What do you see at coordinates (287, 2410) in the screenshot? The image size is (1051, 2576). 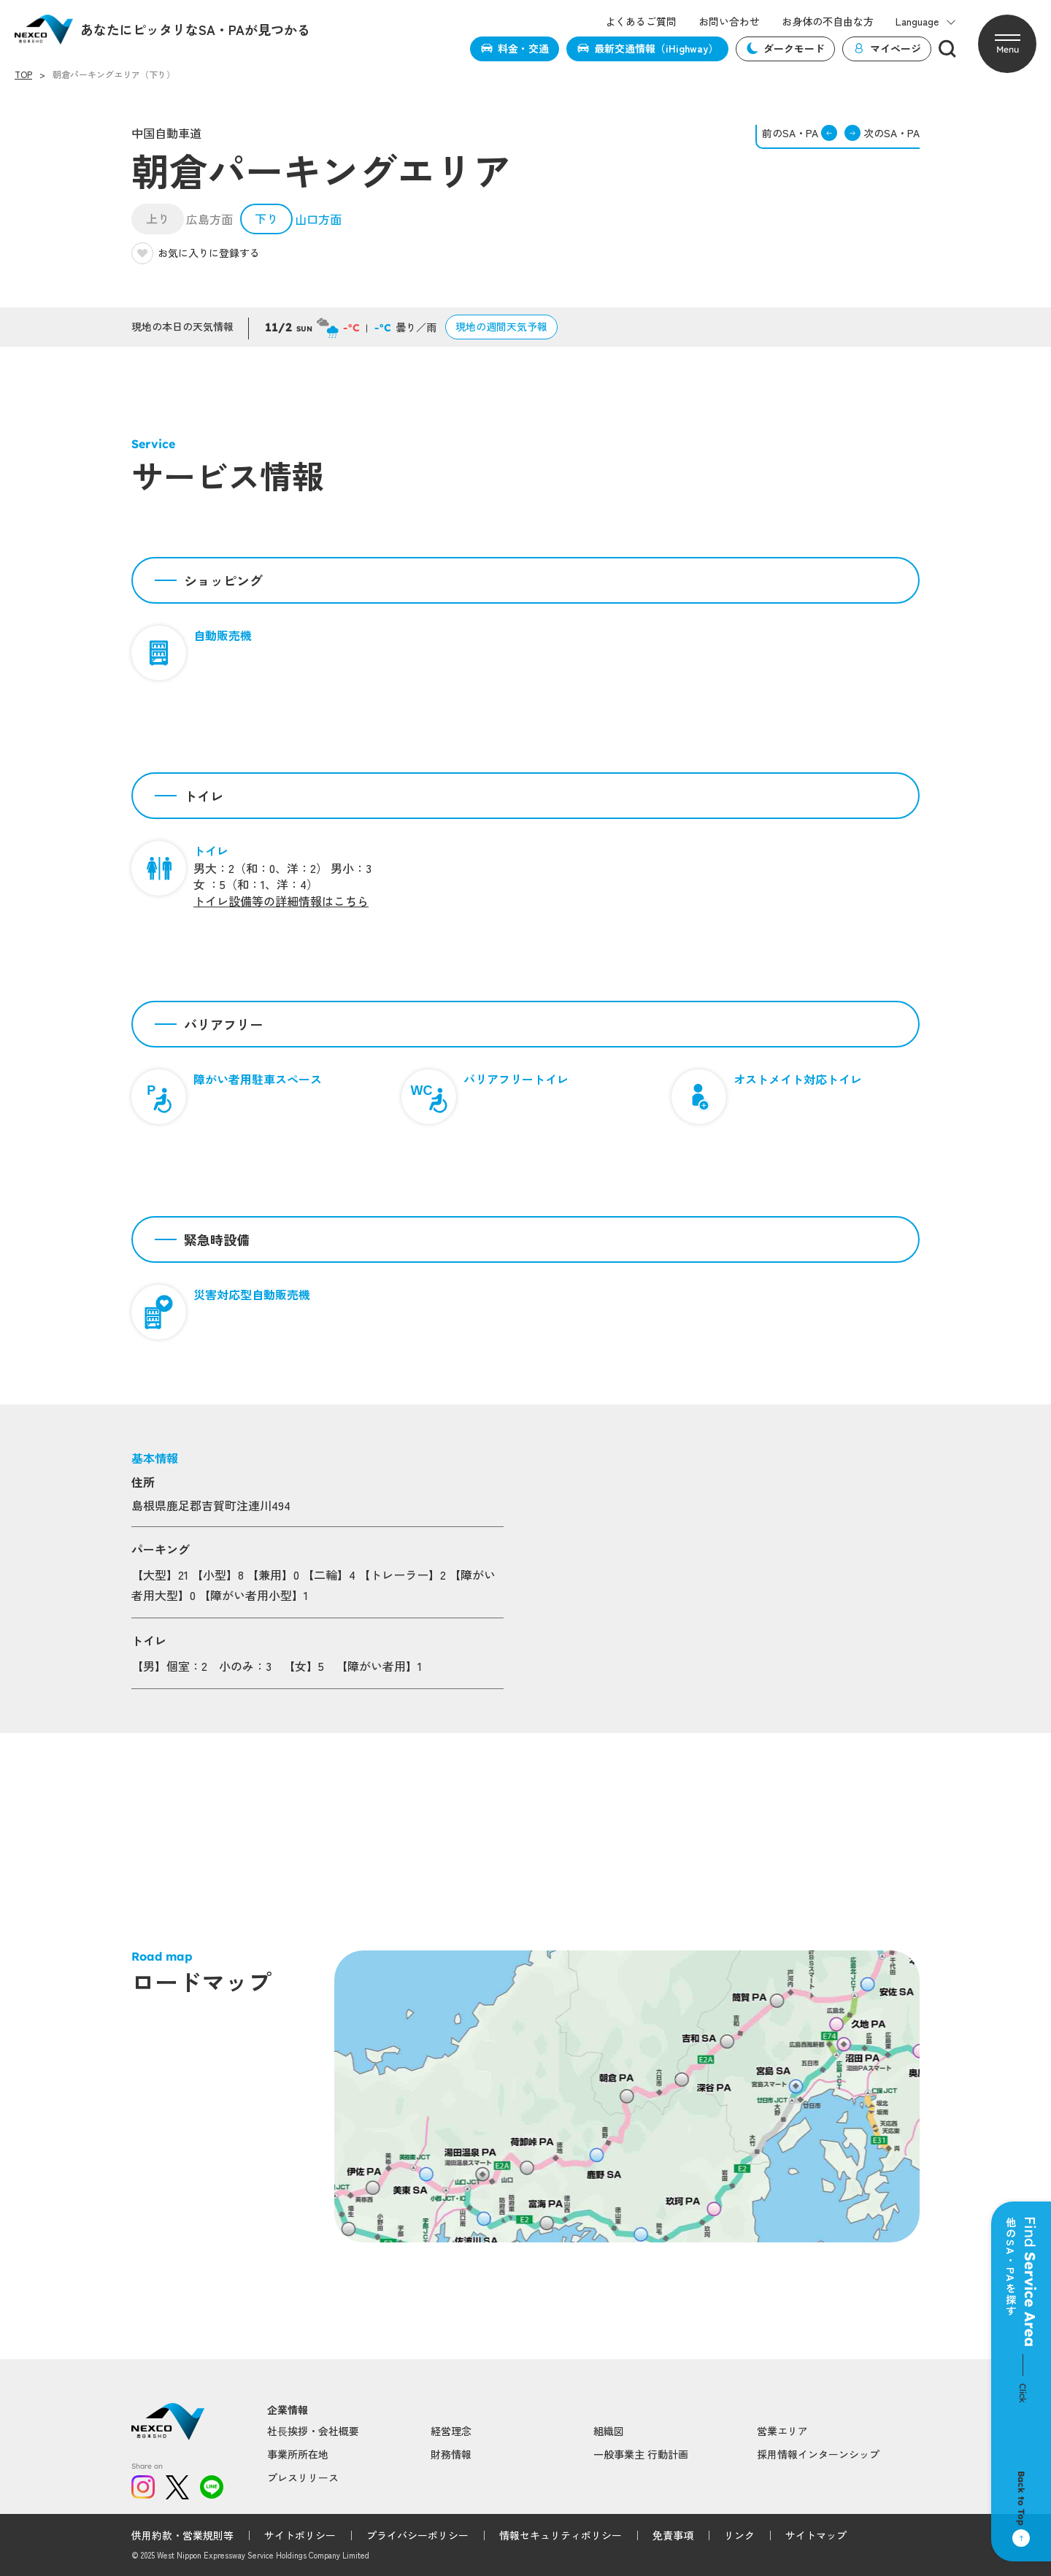 I see `企業情報` at bounding box center [287, 2410].